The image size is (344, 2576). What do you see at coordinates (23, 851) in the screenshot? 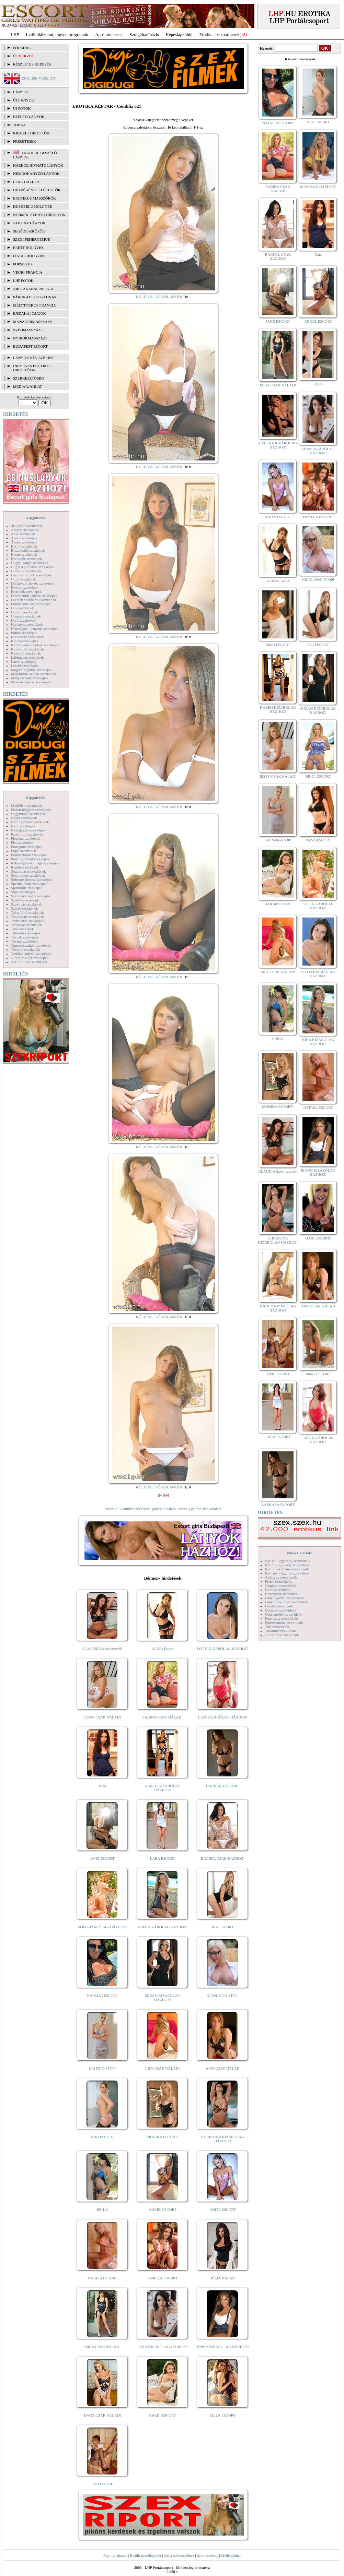
I see `Popsi szexképek` at bounding box center [23, 851].